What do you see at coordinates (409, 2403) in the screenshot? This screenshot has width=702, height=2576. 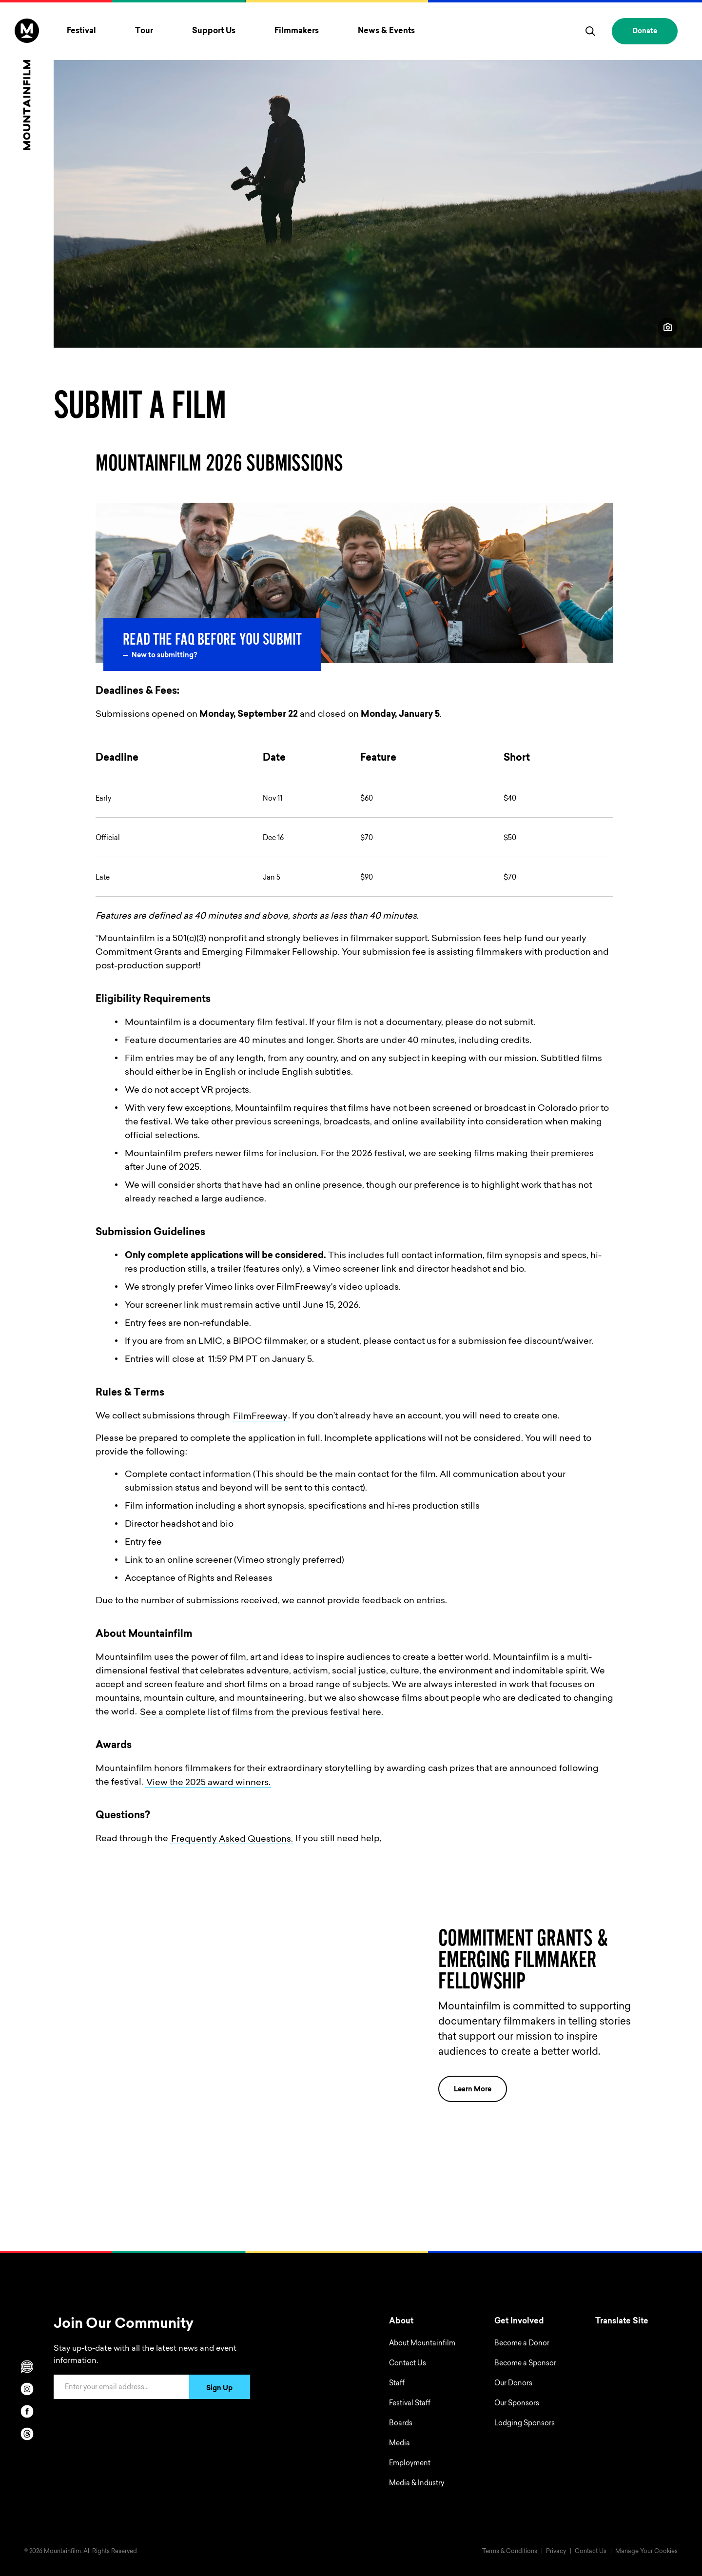 I see `Festival Staff` at bounding box center [409, 2403].